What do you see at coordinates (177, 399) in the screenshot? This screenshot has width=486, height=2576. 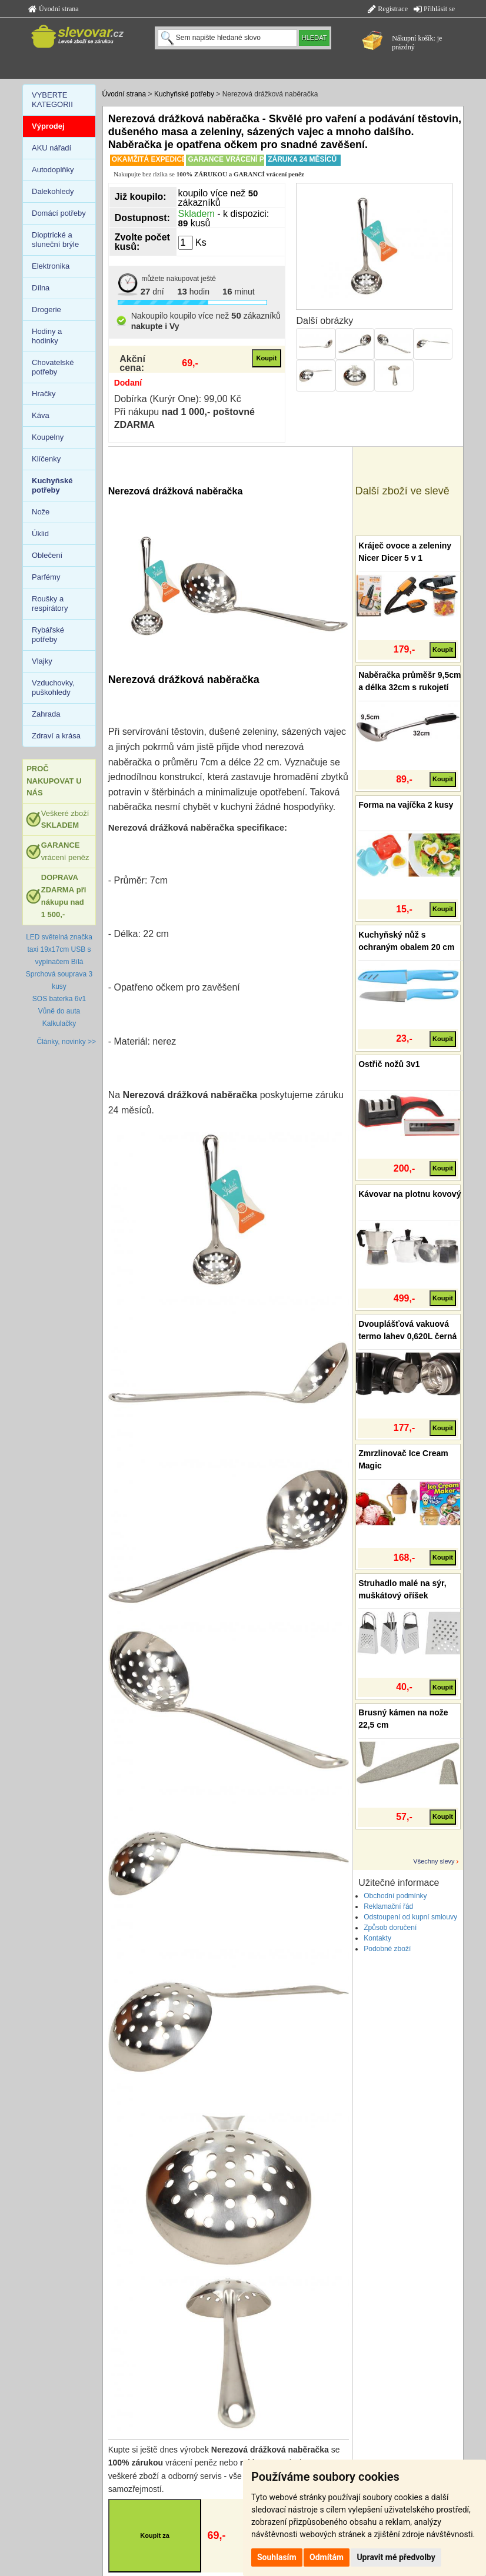 I see `Dobírka (Kurýr One): 99,00 Kč` at bounding box center [177, 399].